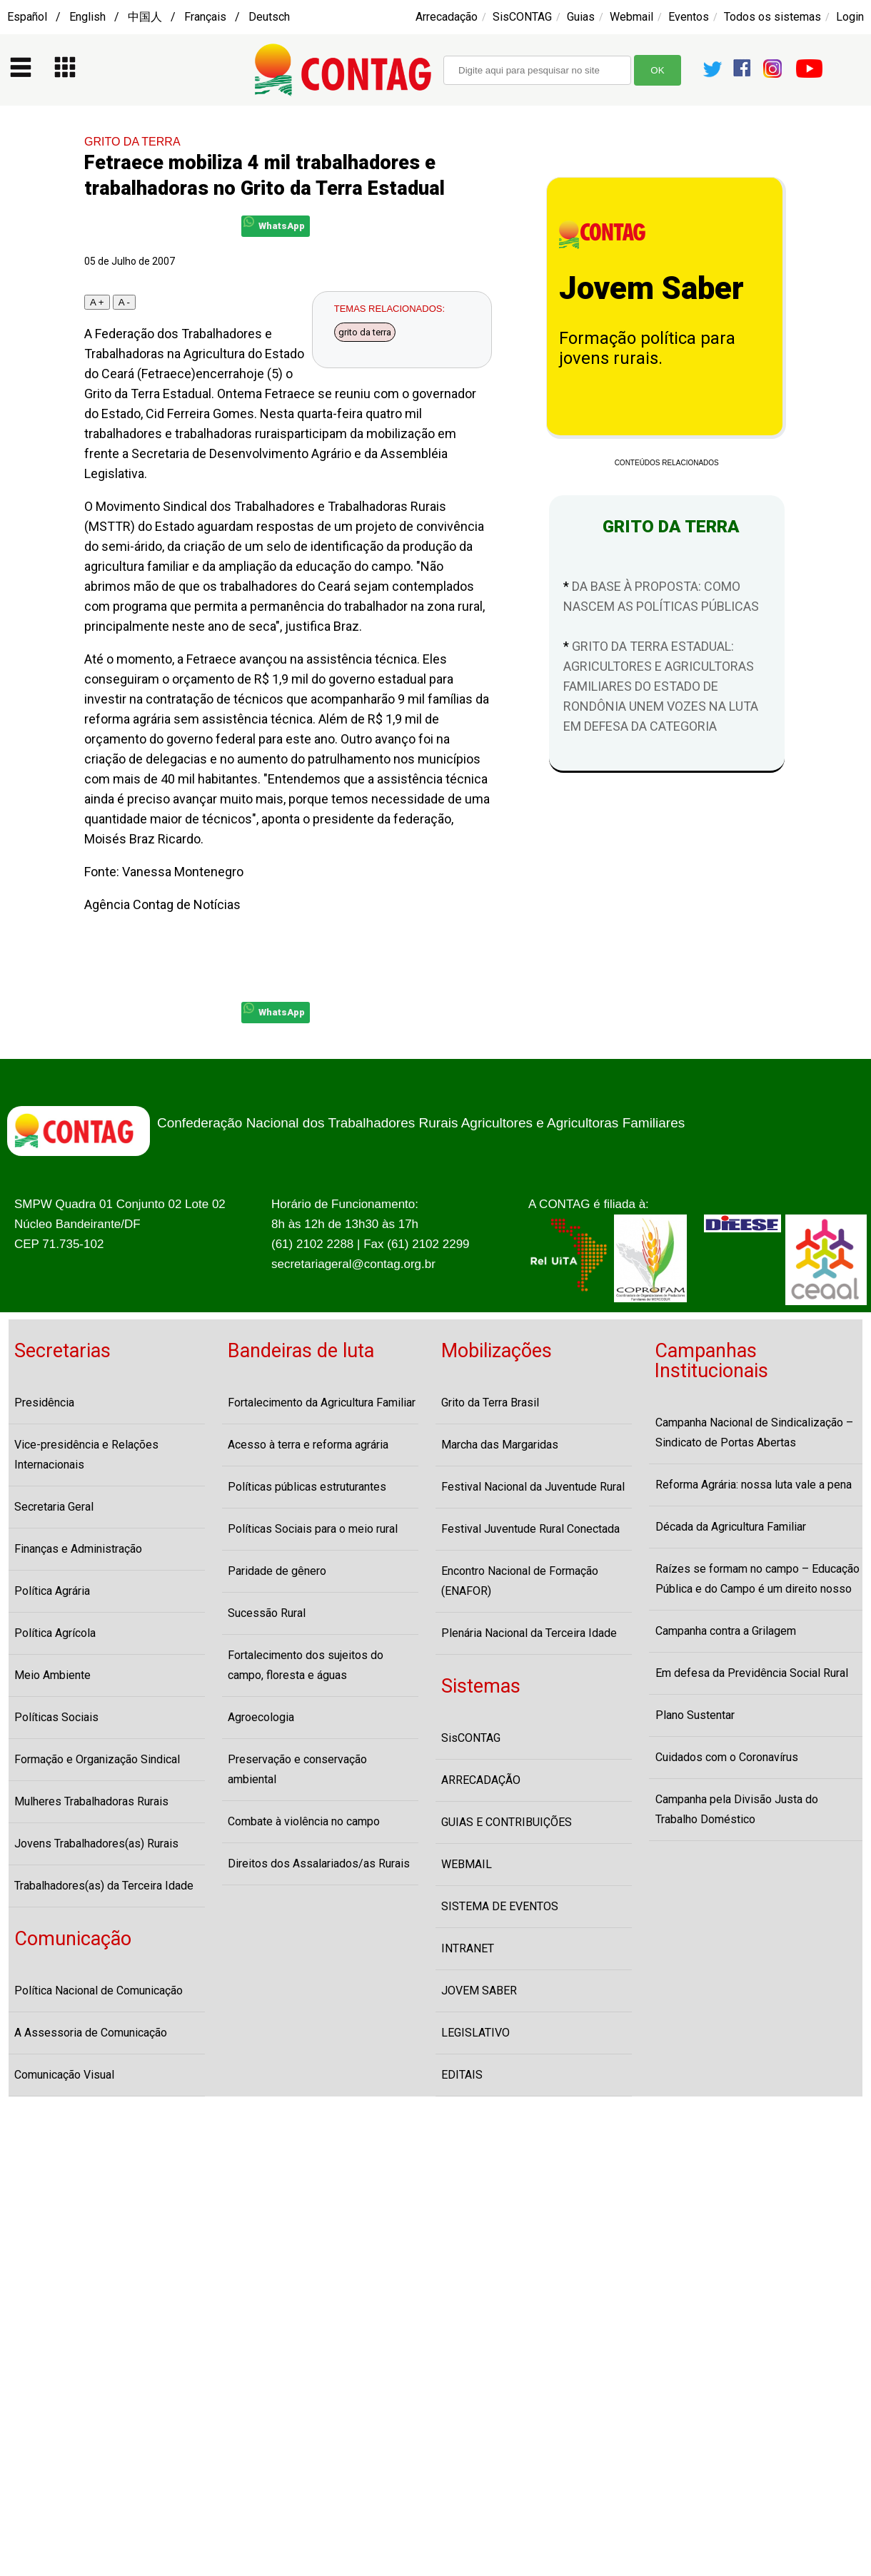  I want to click on Marcha das Margaridas, so click(499, 1444).